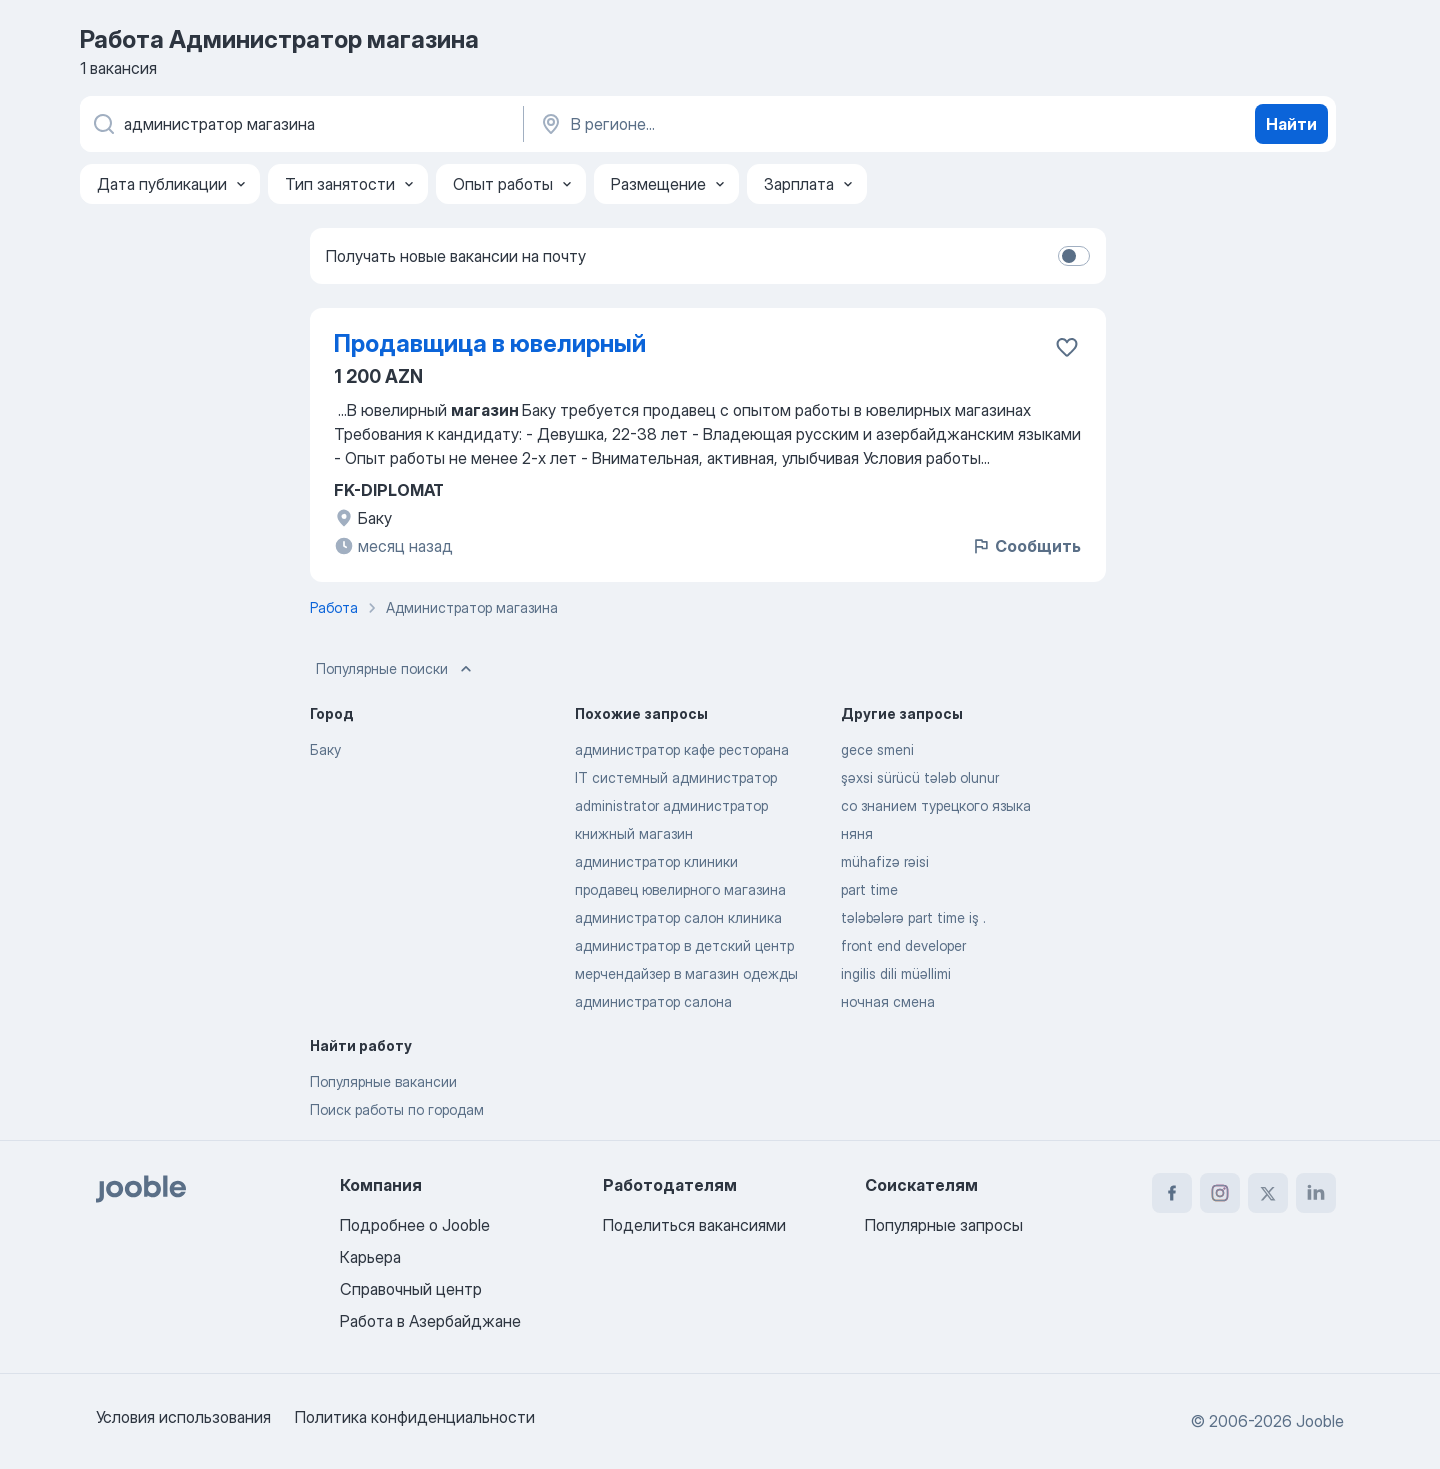 The width and height of the screenshot is (1440, 1469). I want to click on [Укажите город, в котором вы ищете работу], so click(747, 124).